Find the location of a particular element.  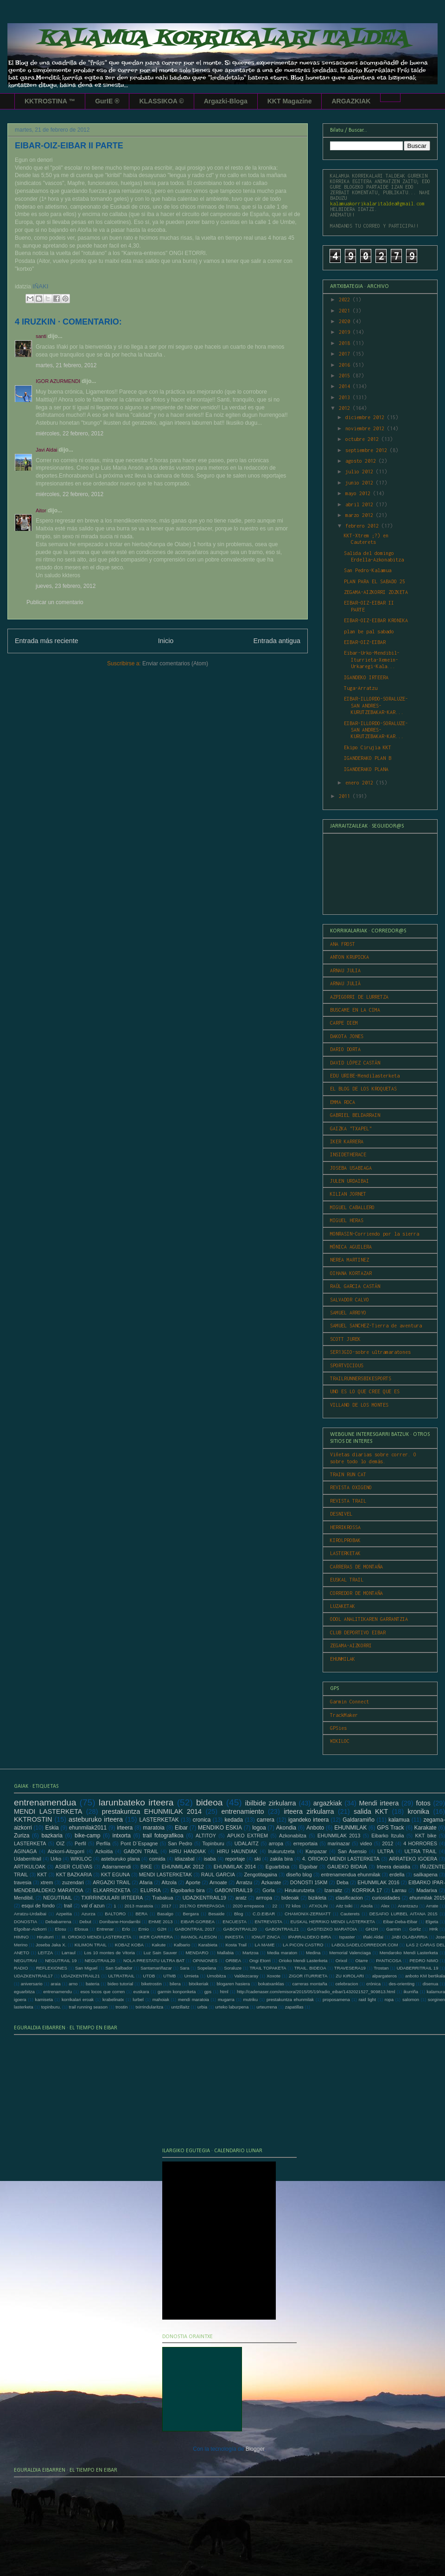

krabelinatx is located at coordinates (113, 1999).